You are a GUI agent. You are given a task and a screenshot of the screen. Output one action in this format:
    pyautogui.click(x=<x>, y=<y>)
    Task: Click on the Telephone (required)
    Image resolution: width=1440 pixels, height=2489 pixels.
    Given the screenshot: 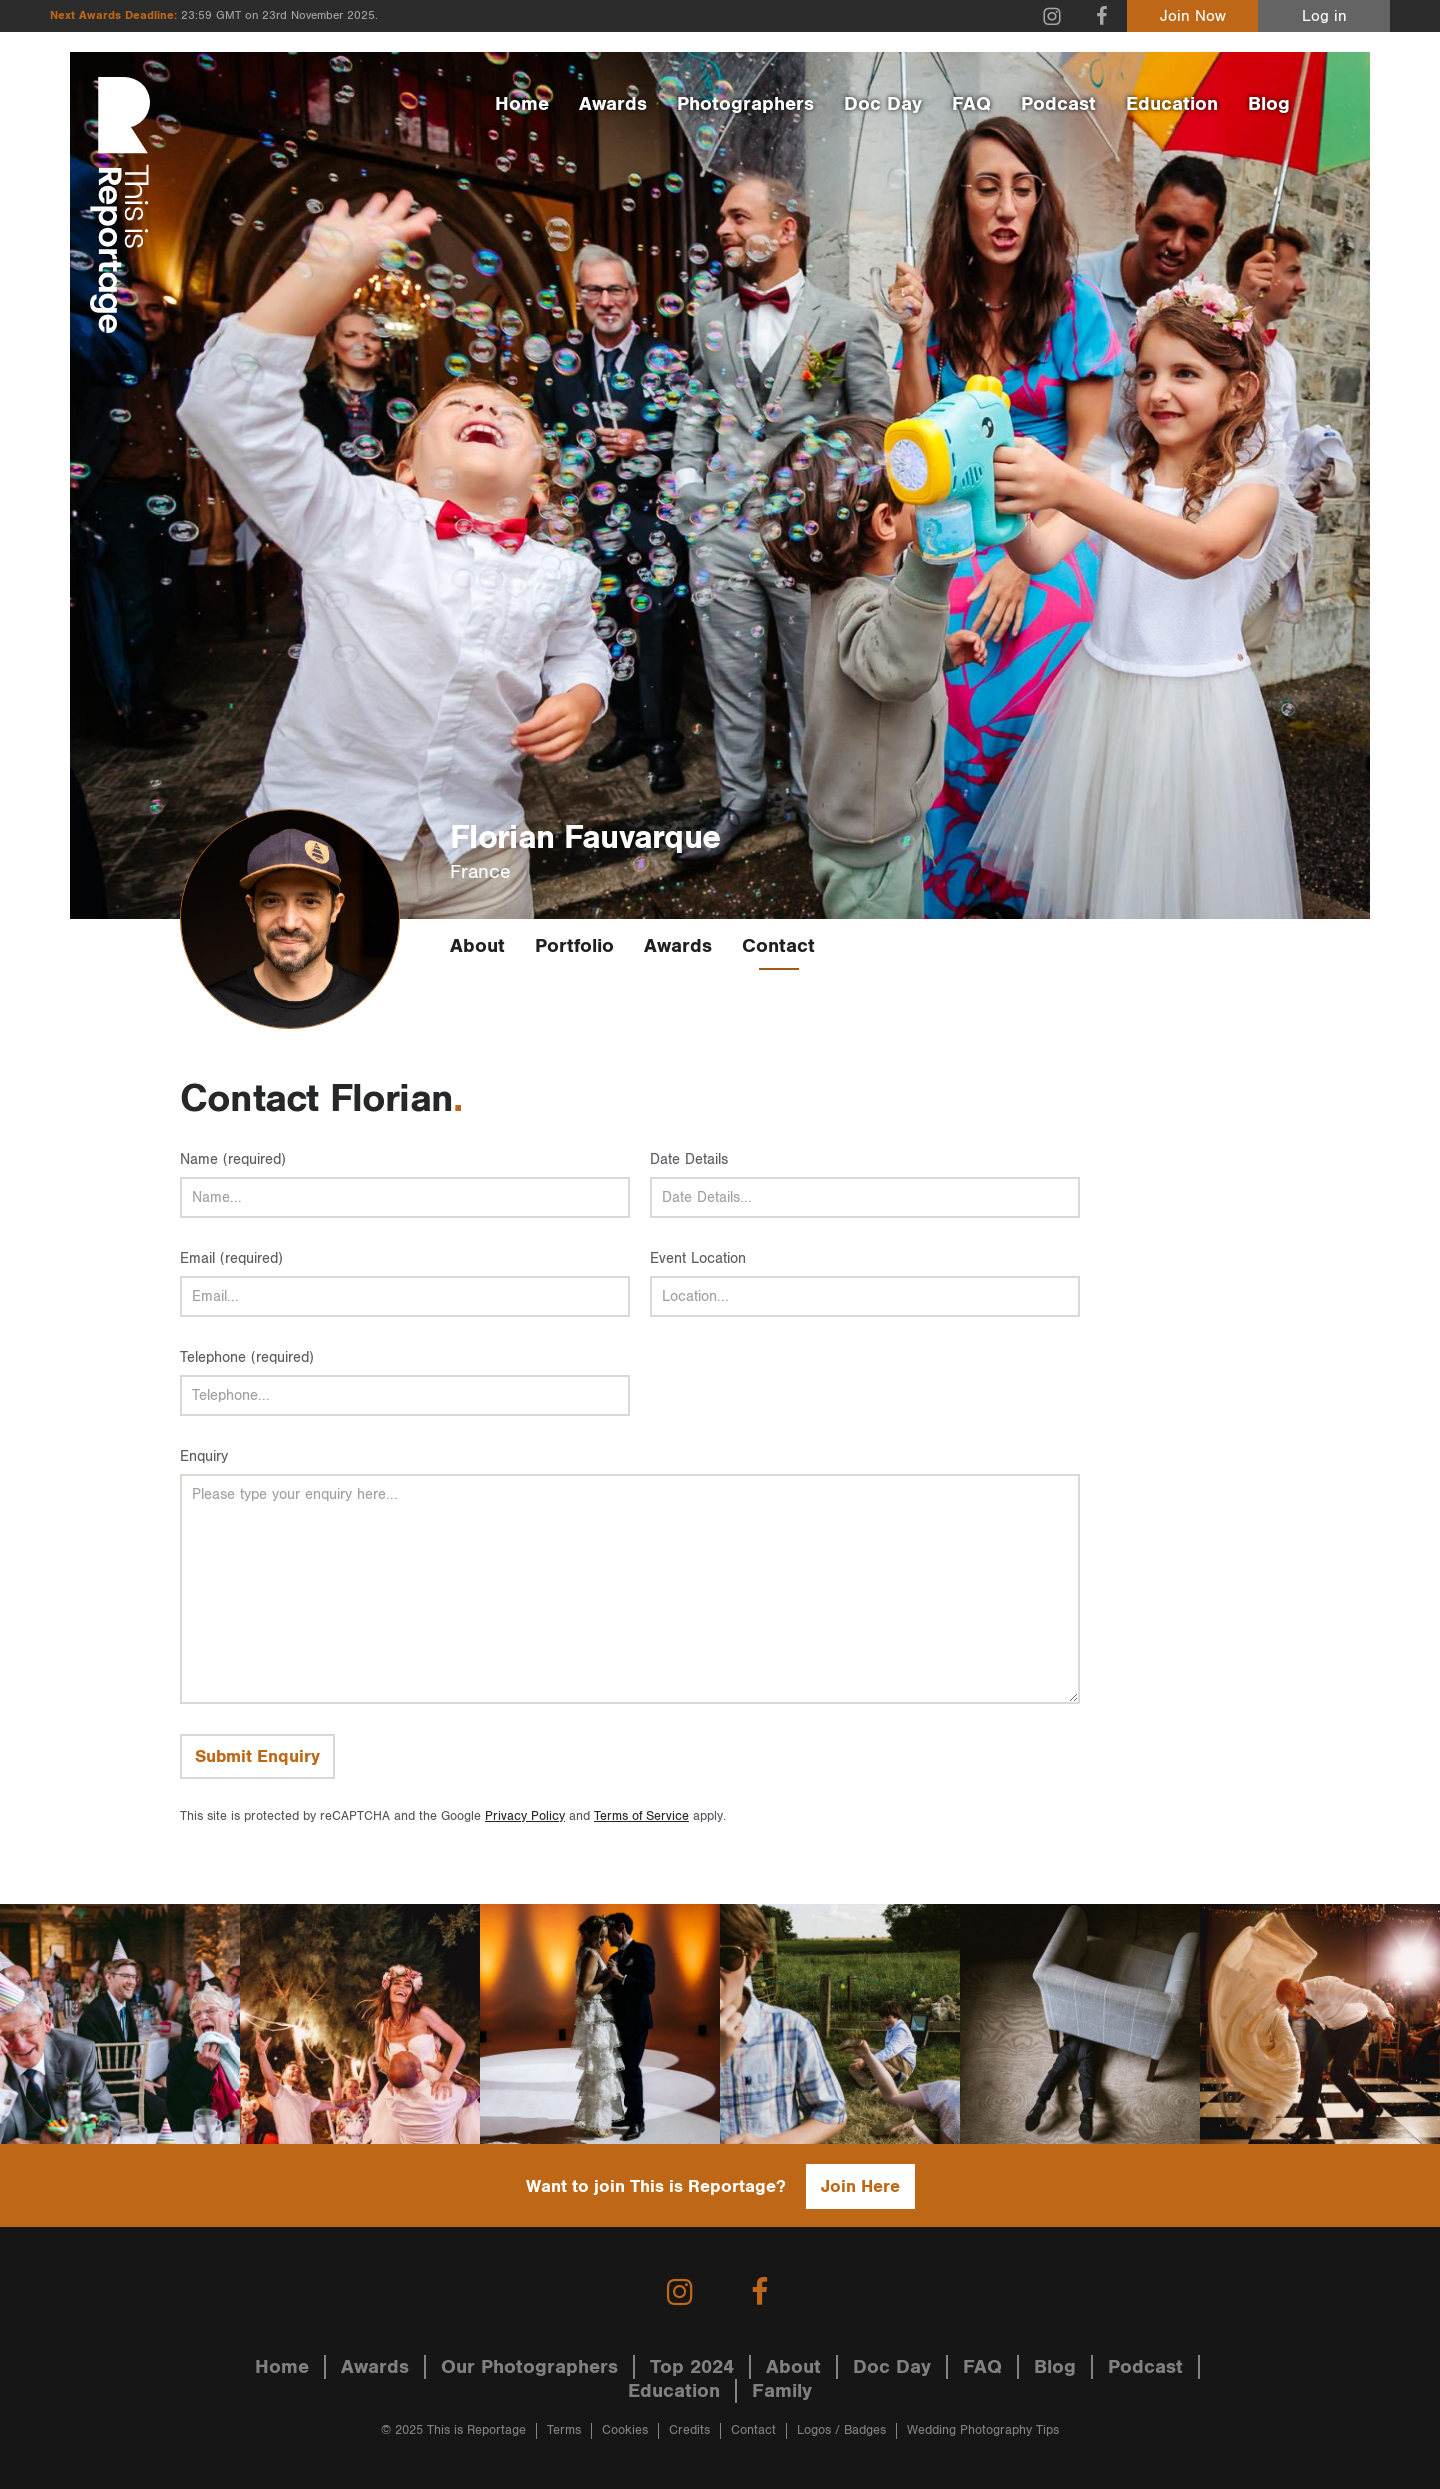 What is the action you would take?
    pyautogui.click(x=247, y=1357)
    